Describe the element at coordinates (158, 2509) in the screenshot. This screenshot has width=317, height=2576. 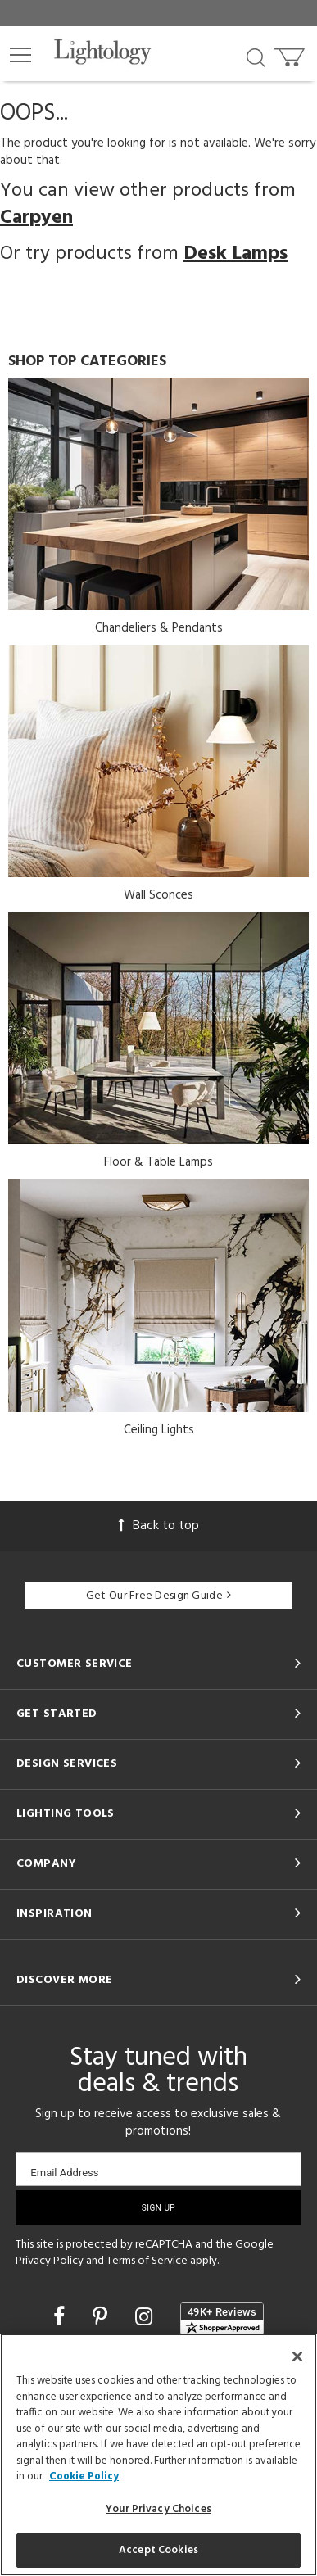
I see `Your Privacy Choices [Your Privacy Choices, Opens the preference center dialog]` at that location.